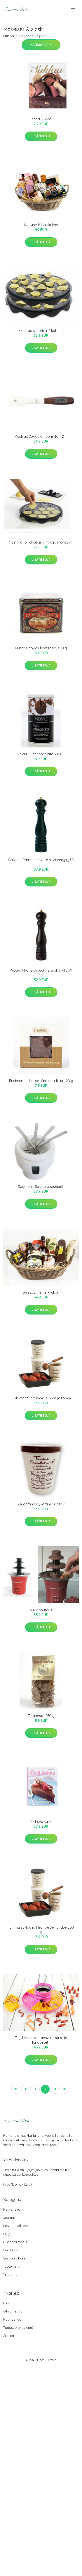 This screenshot has width=82, height=2576. What do you see at coordinates (41, 1398) in the screenshot?
I see `Suklaafondue tumma suklaa ja rommi` at bounding box center [41, 1398].